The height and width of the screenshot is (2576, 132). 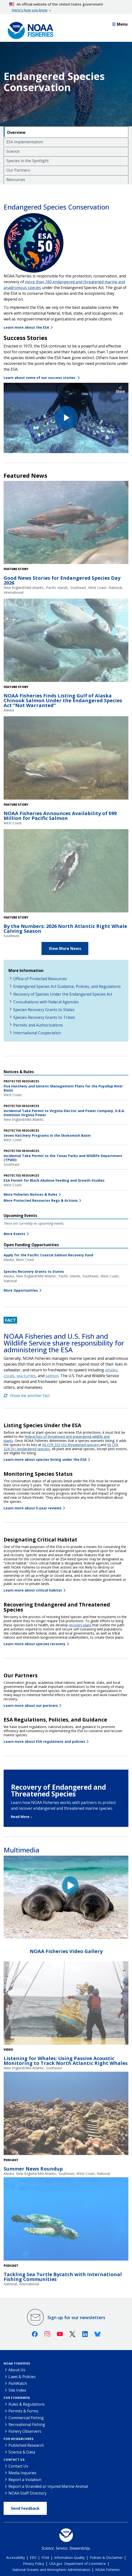 I want to click on Read More, so click(x=20, y=1816).